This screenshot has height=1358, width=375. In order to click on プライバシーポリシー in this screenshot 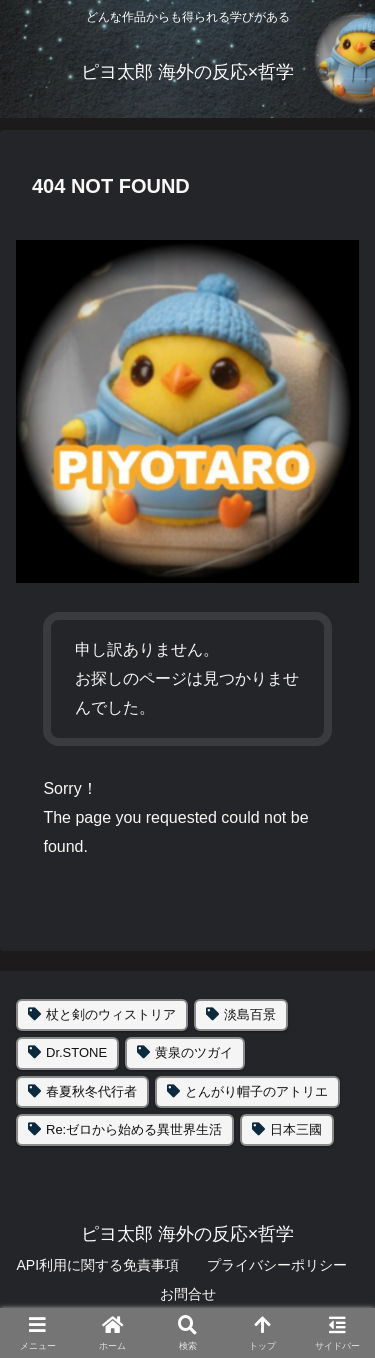, I will do `click(277, 1265)`.